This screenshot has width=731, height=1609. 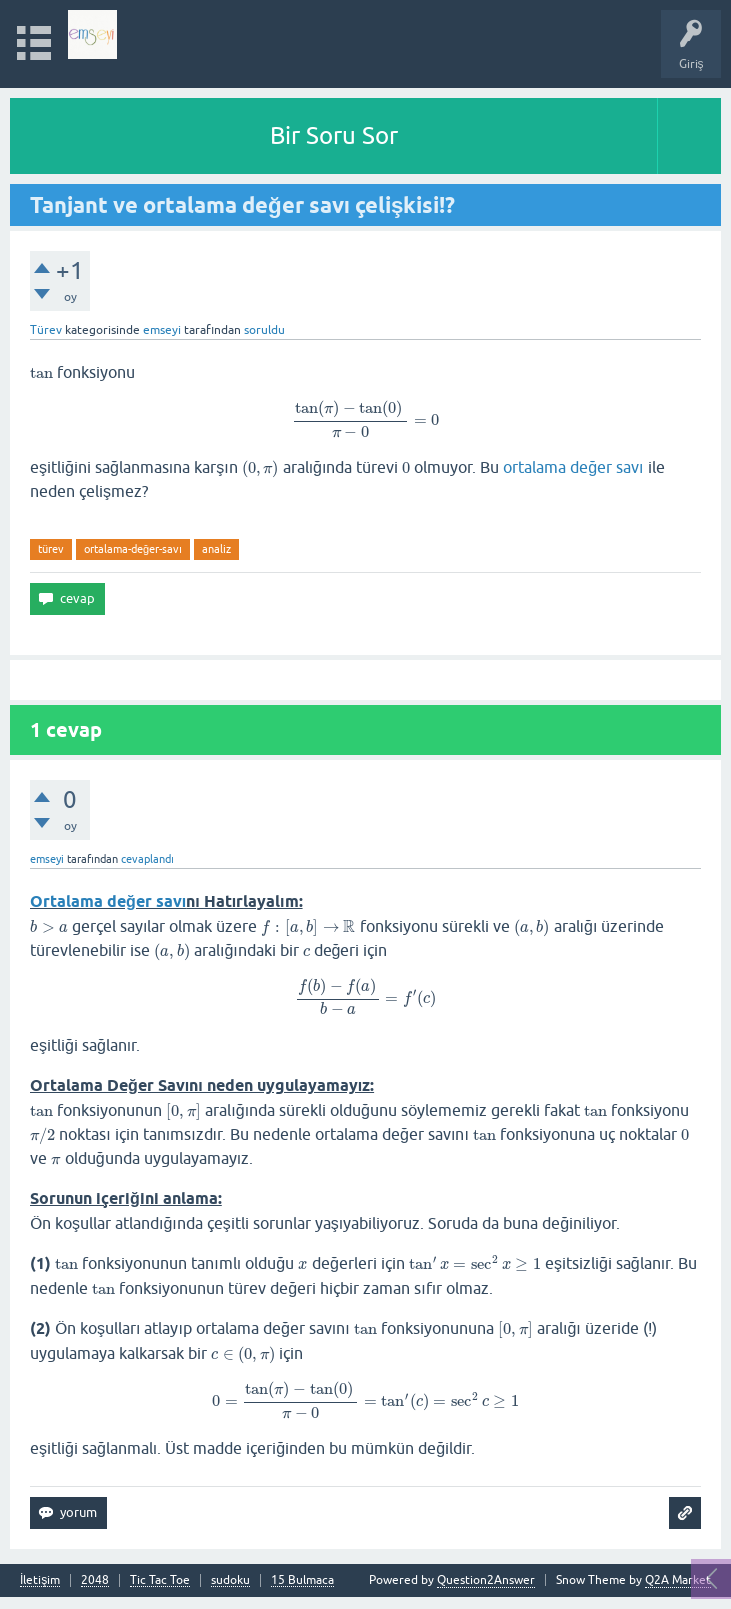 I want to click on 15 Bulmaca, so click(x=302, y=1580).